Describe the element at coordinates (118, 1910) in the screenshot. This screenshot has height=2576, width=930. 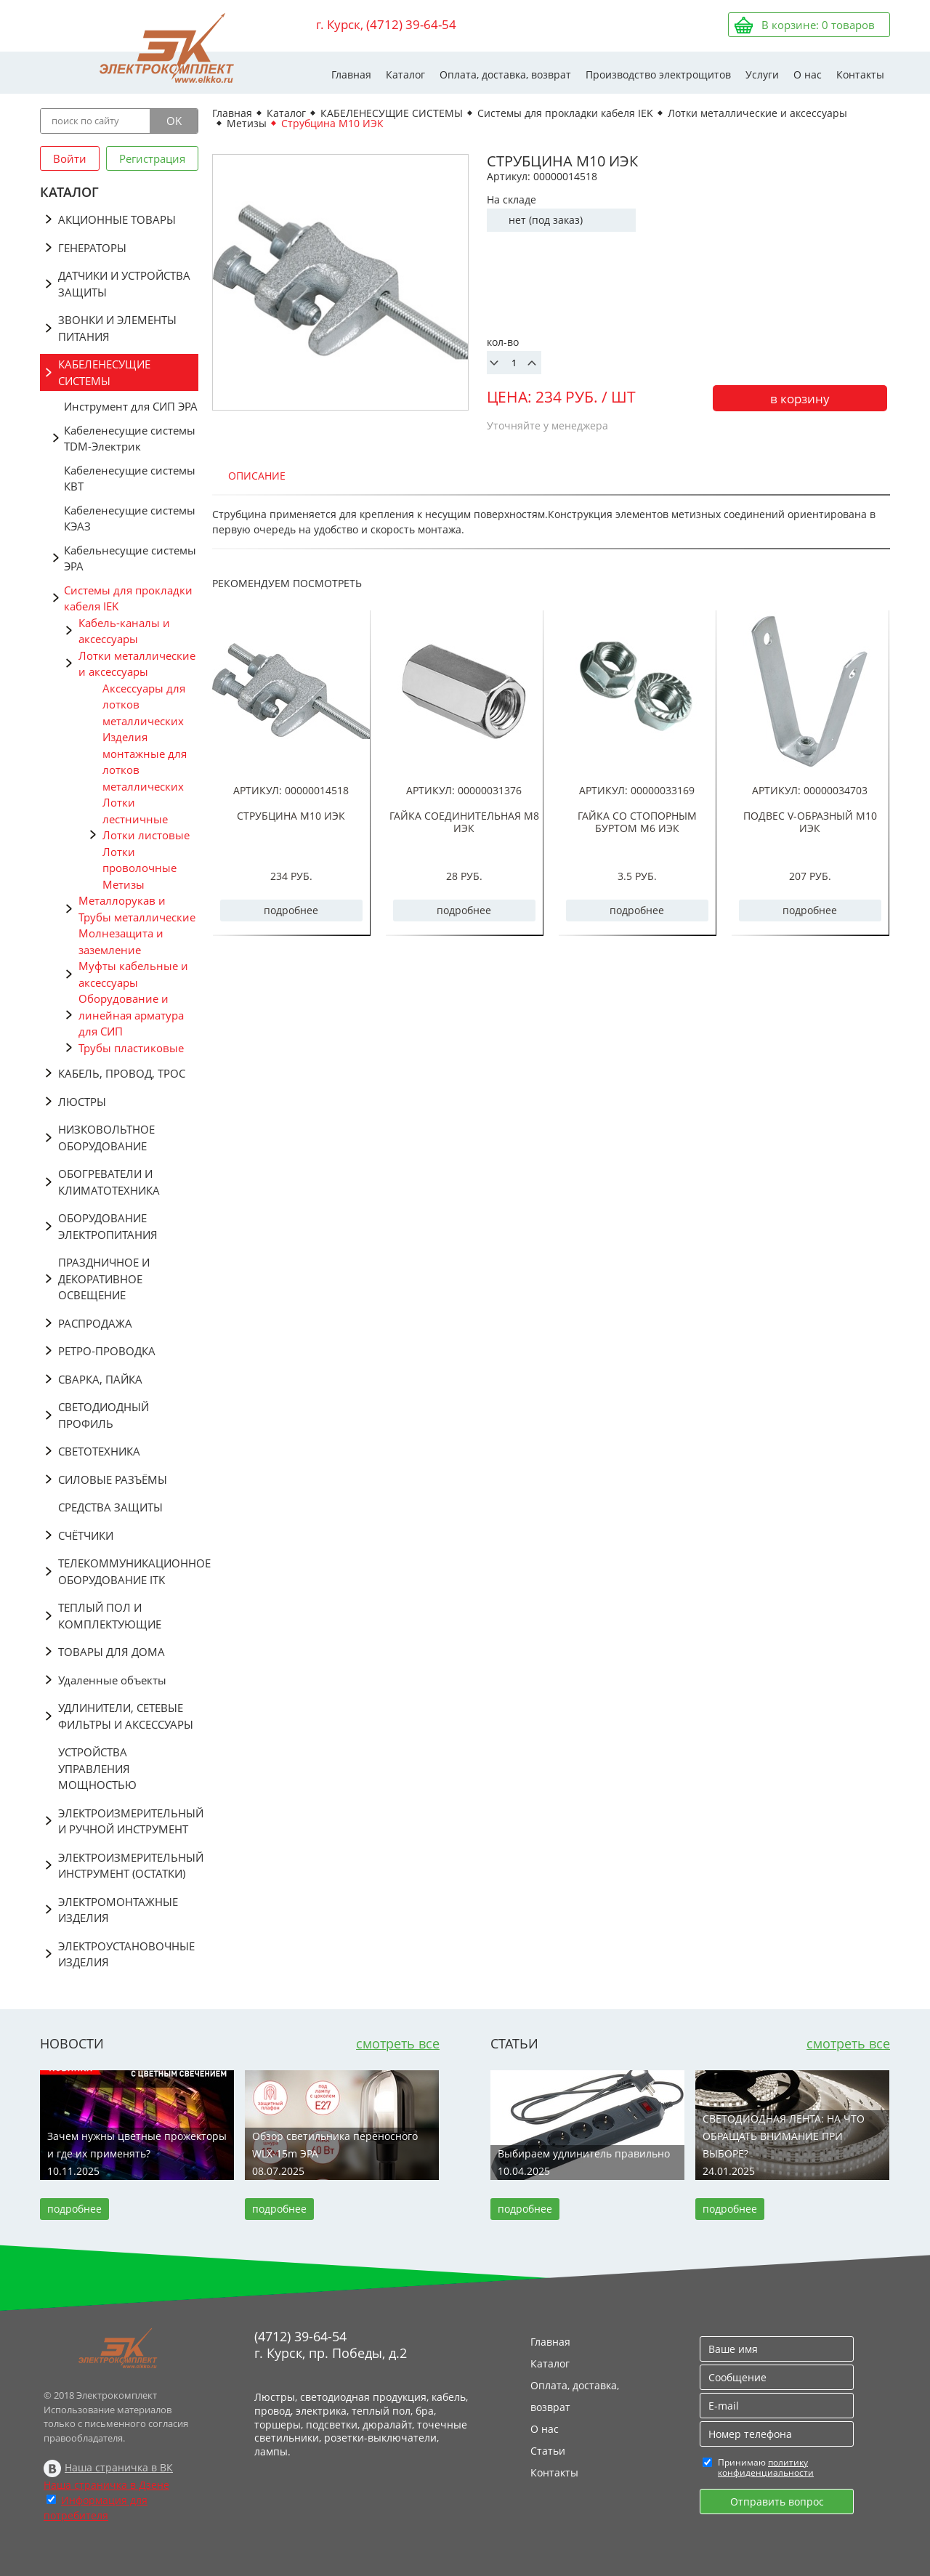
I see `ЭЛЕКТРОМОНТАЖНЫЕ ИЗДЕЛИЯ` at that location.